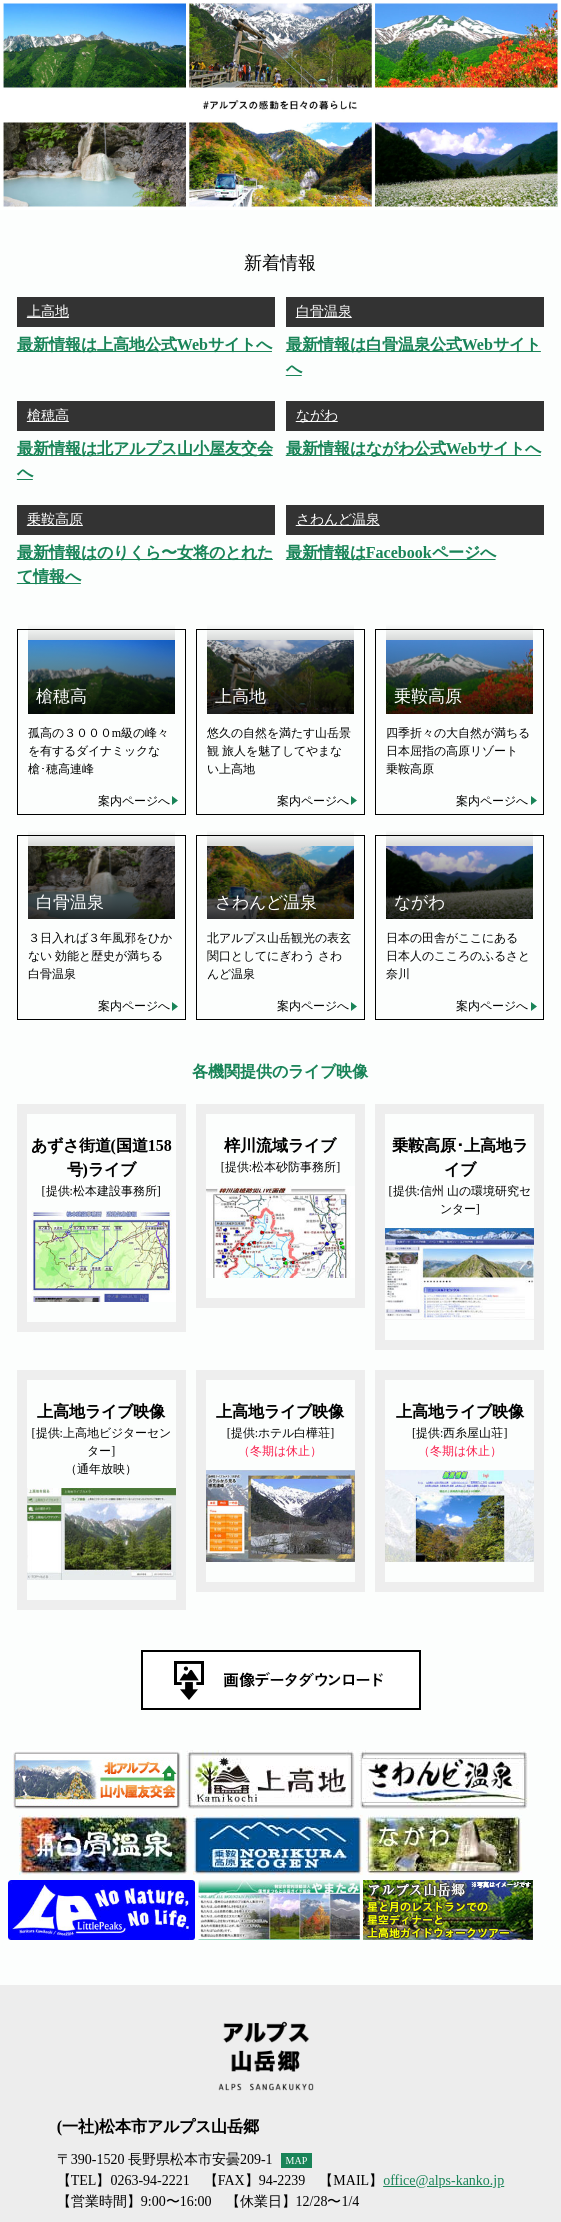 This screenshot has width=561, height=2222. I want to click on 上高地, so click(48, 311).